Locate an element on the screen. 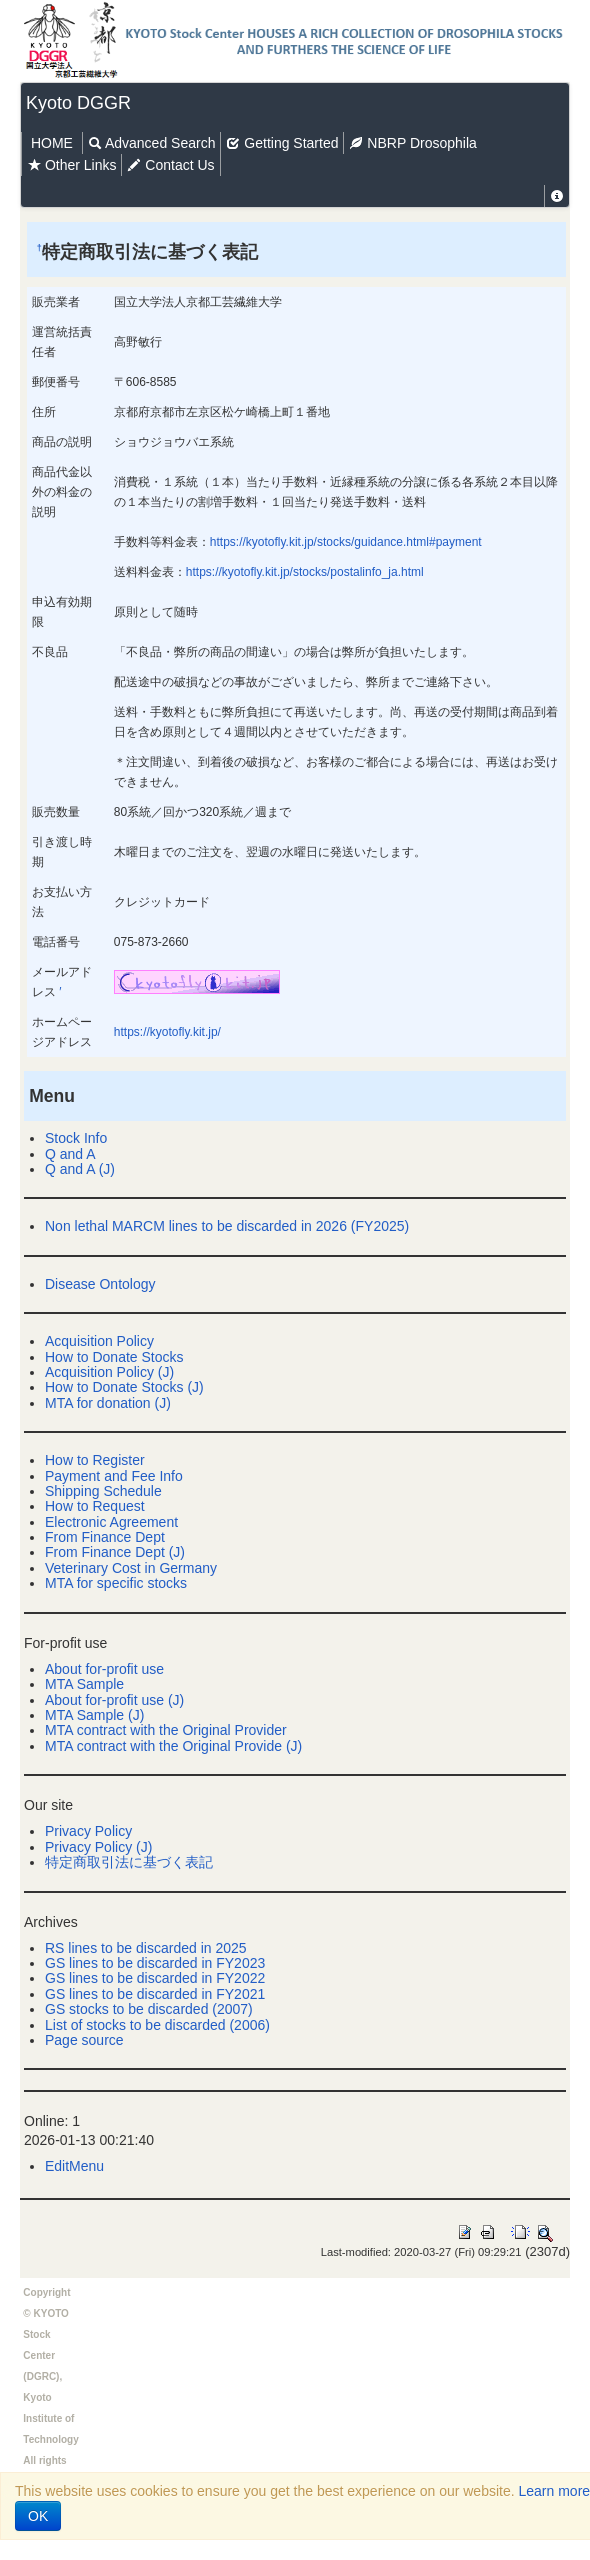 The width and height of the screenshot is (590, 2560). Acquisition Policy (J) is located at coordinates (109, 1372).